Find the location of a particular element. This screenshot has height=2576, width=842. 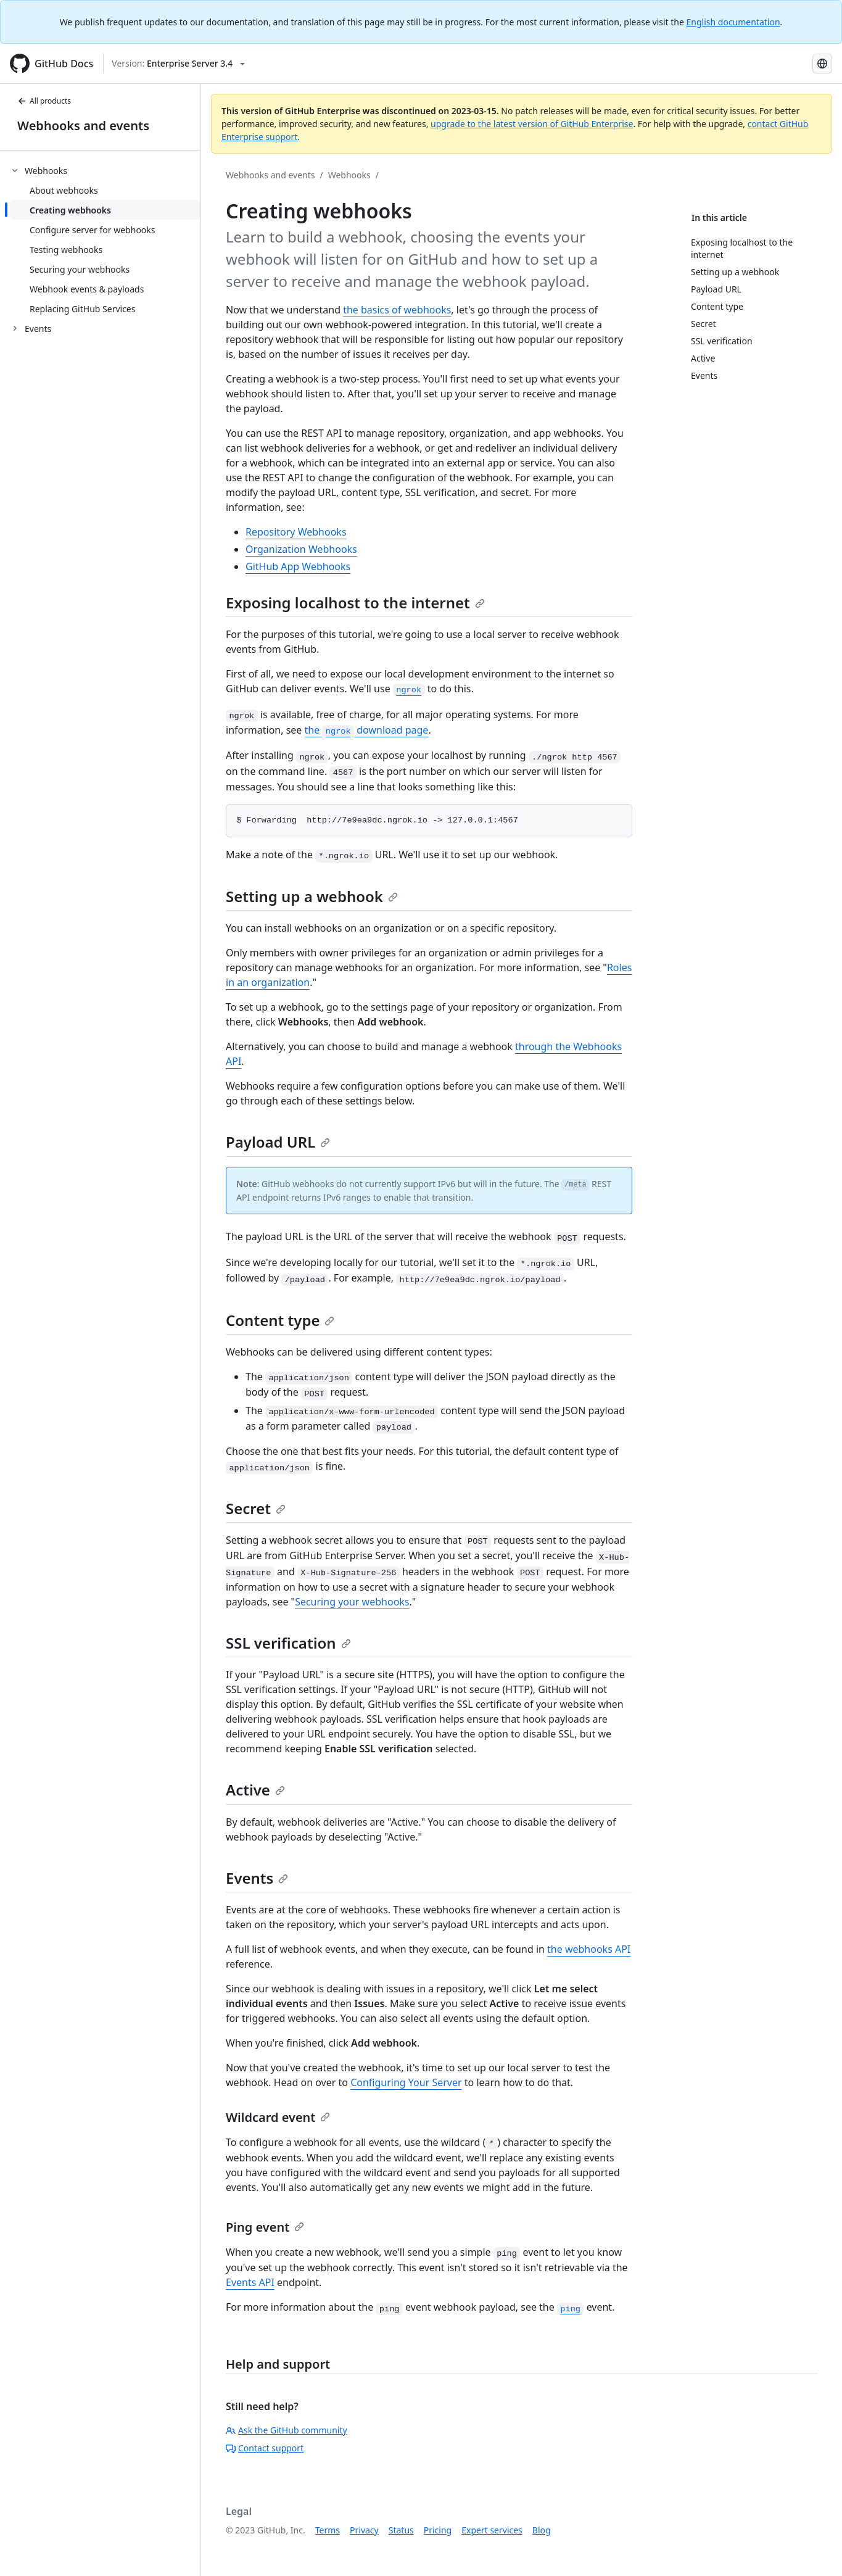

Pricing is located at coordinates (438, 2530).